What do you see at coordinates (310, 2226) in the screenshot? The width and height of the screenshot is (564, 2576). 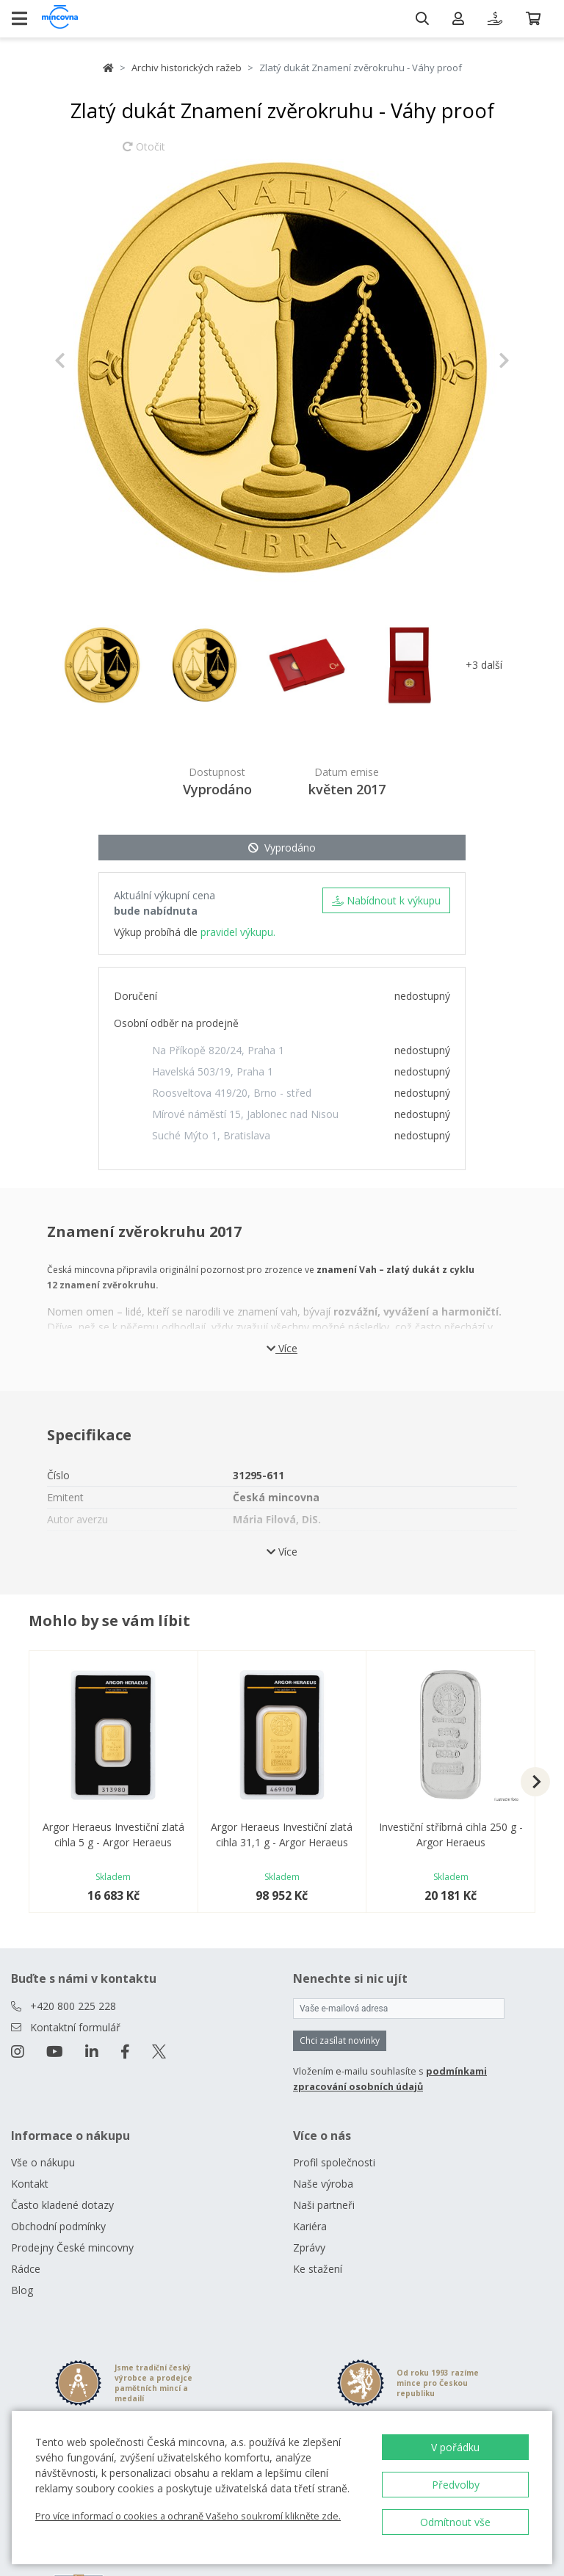 I see `Kariéra` at bounding box center [310, 2226].